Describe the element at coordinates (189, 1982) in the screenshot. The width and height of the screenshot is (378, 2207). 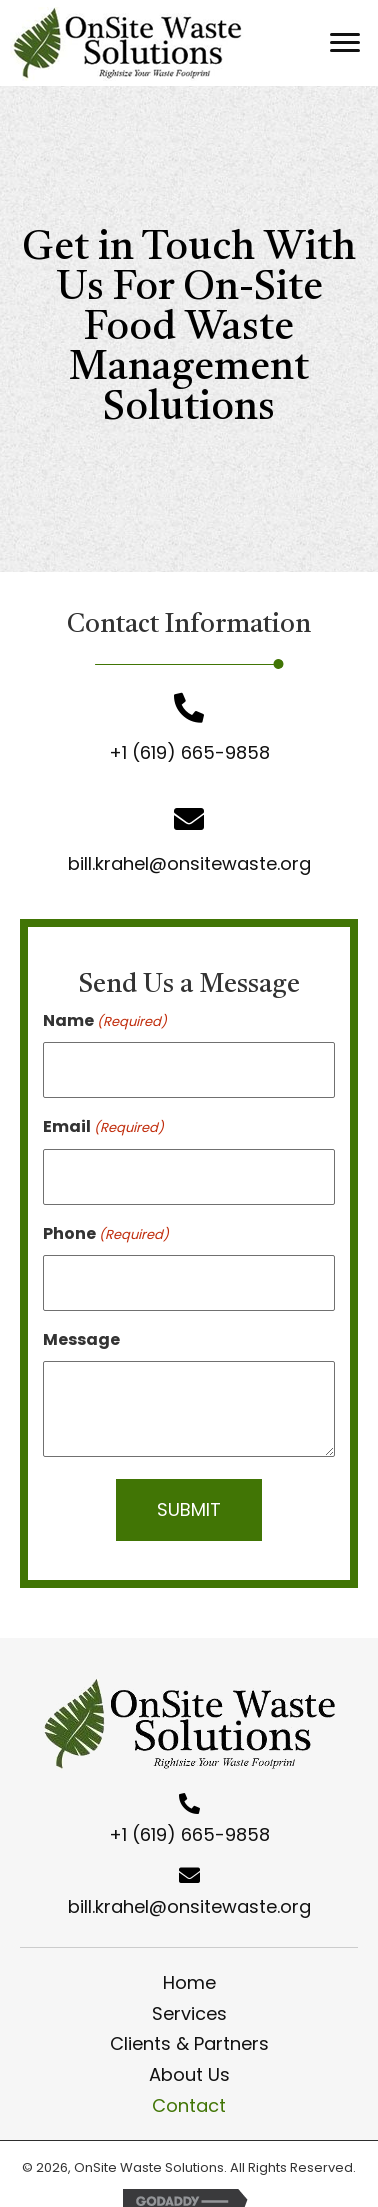
I see `Home` at that location.